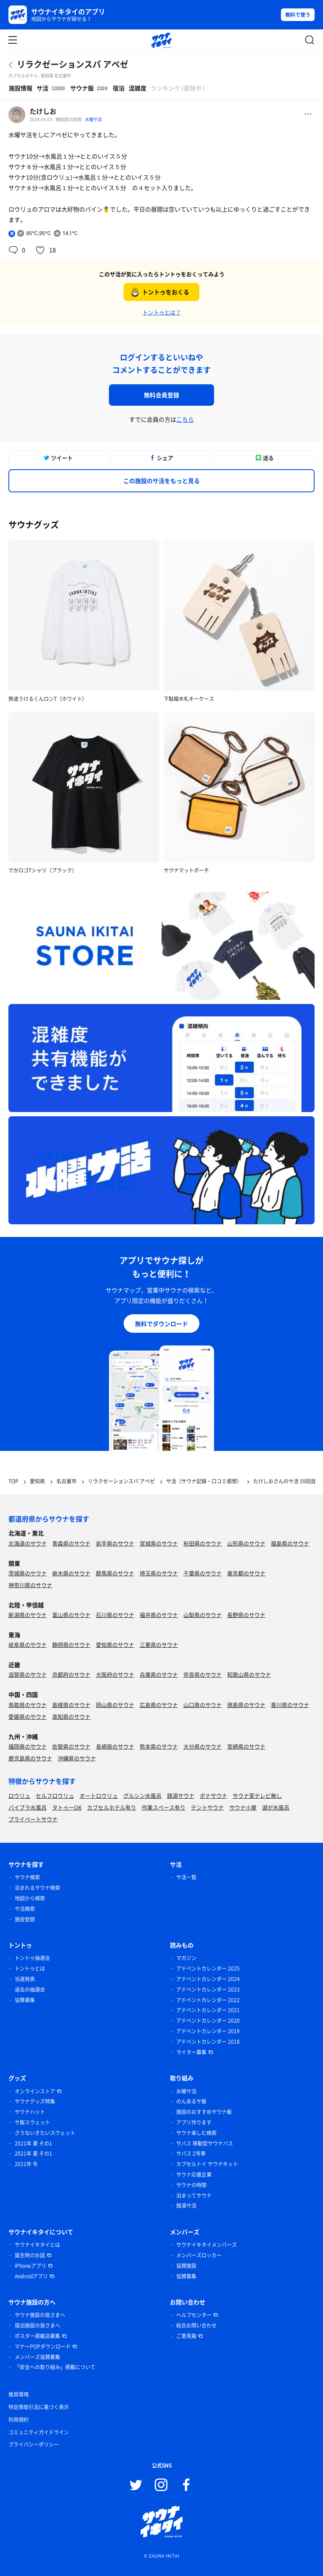 The height and width of the screenshot is (2576, 323). I want to click on サウナ楽しむ検索, so click(196, 2133).